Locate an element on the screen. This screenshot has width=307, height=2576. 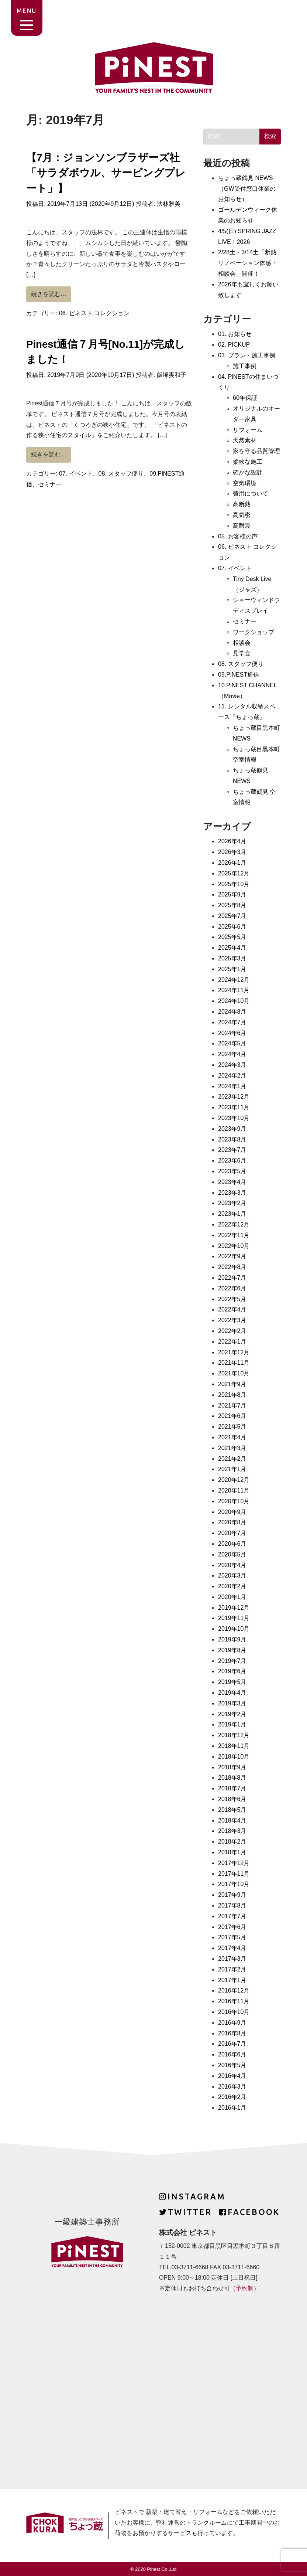
2021年10月 is located at coordinates (233, 1373).